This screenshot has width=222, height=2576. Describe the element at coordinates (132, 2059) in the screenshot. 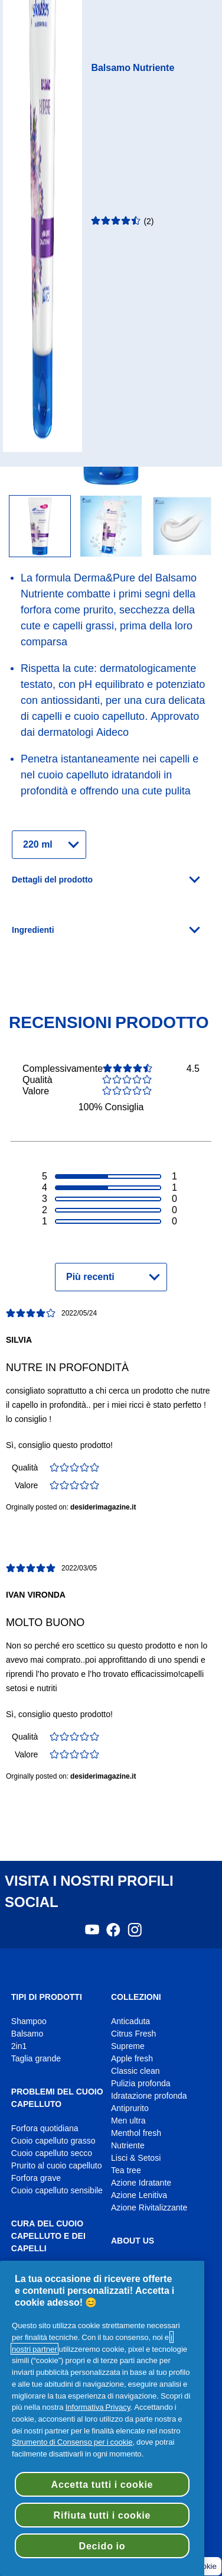

I see `Apple fresh` at that location.